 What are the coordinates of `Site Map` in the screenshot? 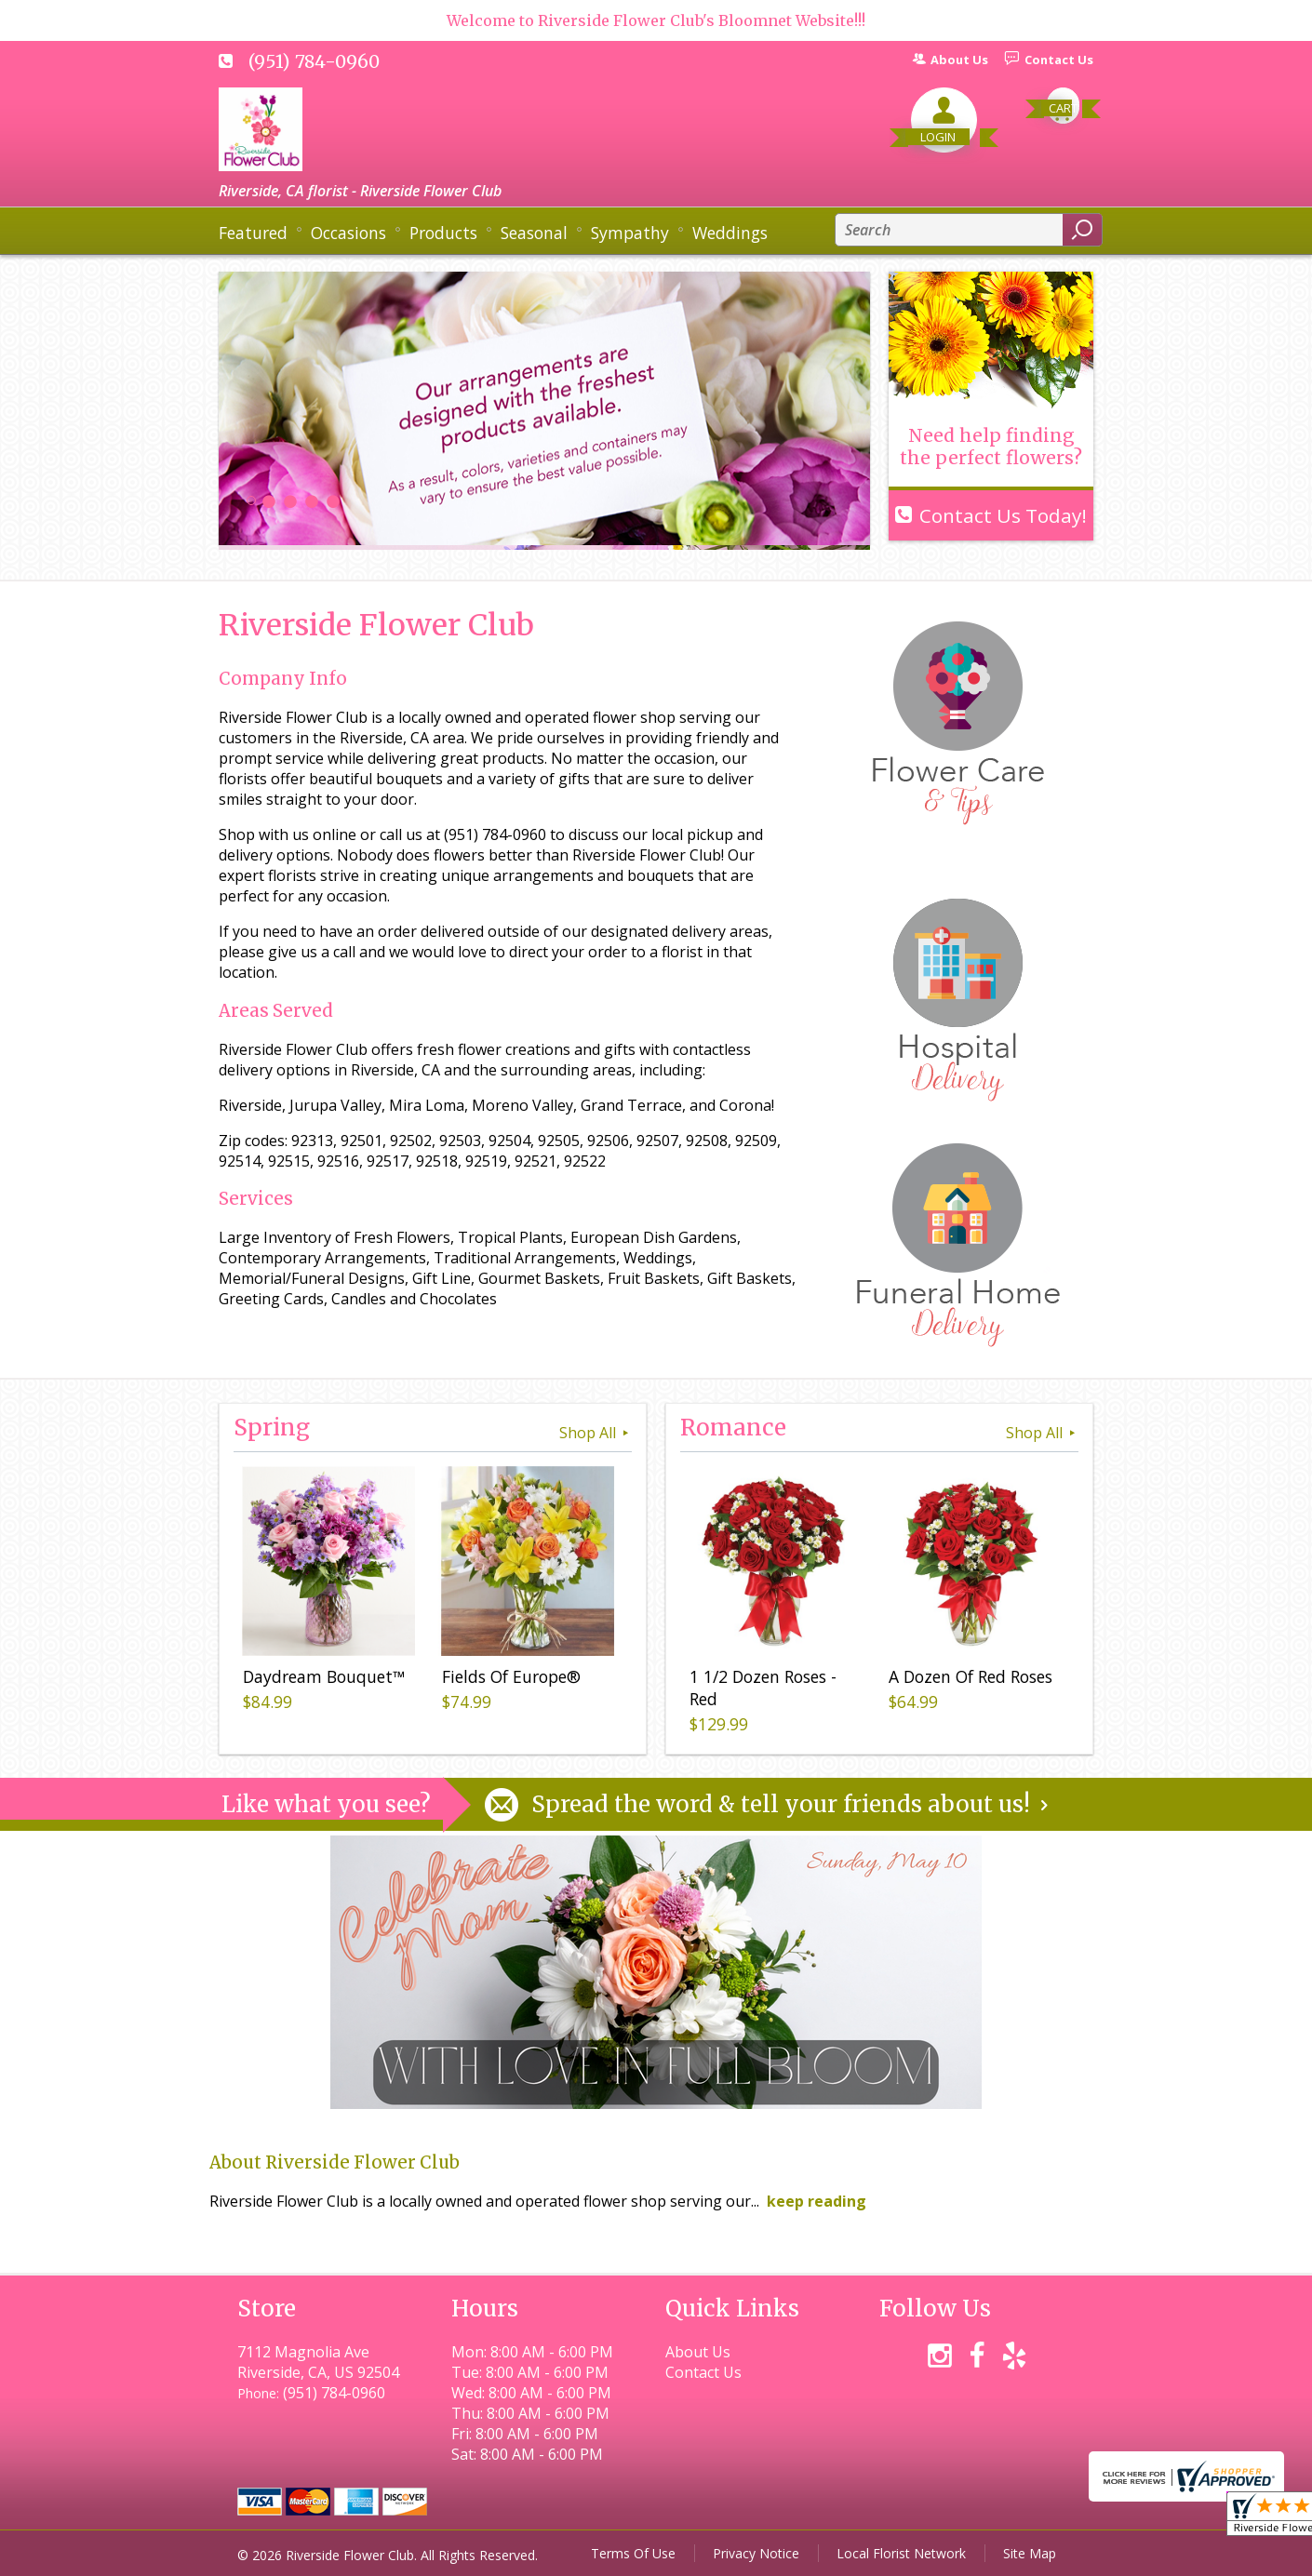 It's located at (1029, 2553).